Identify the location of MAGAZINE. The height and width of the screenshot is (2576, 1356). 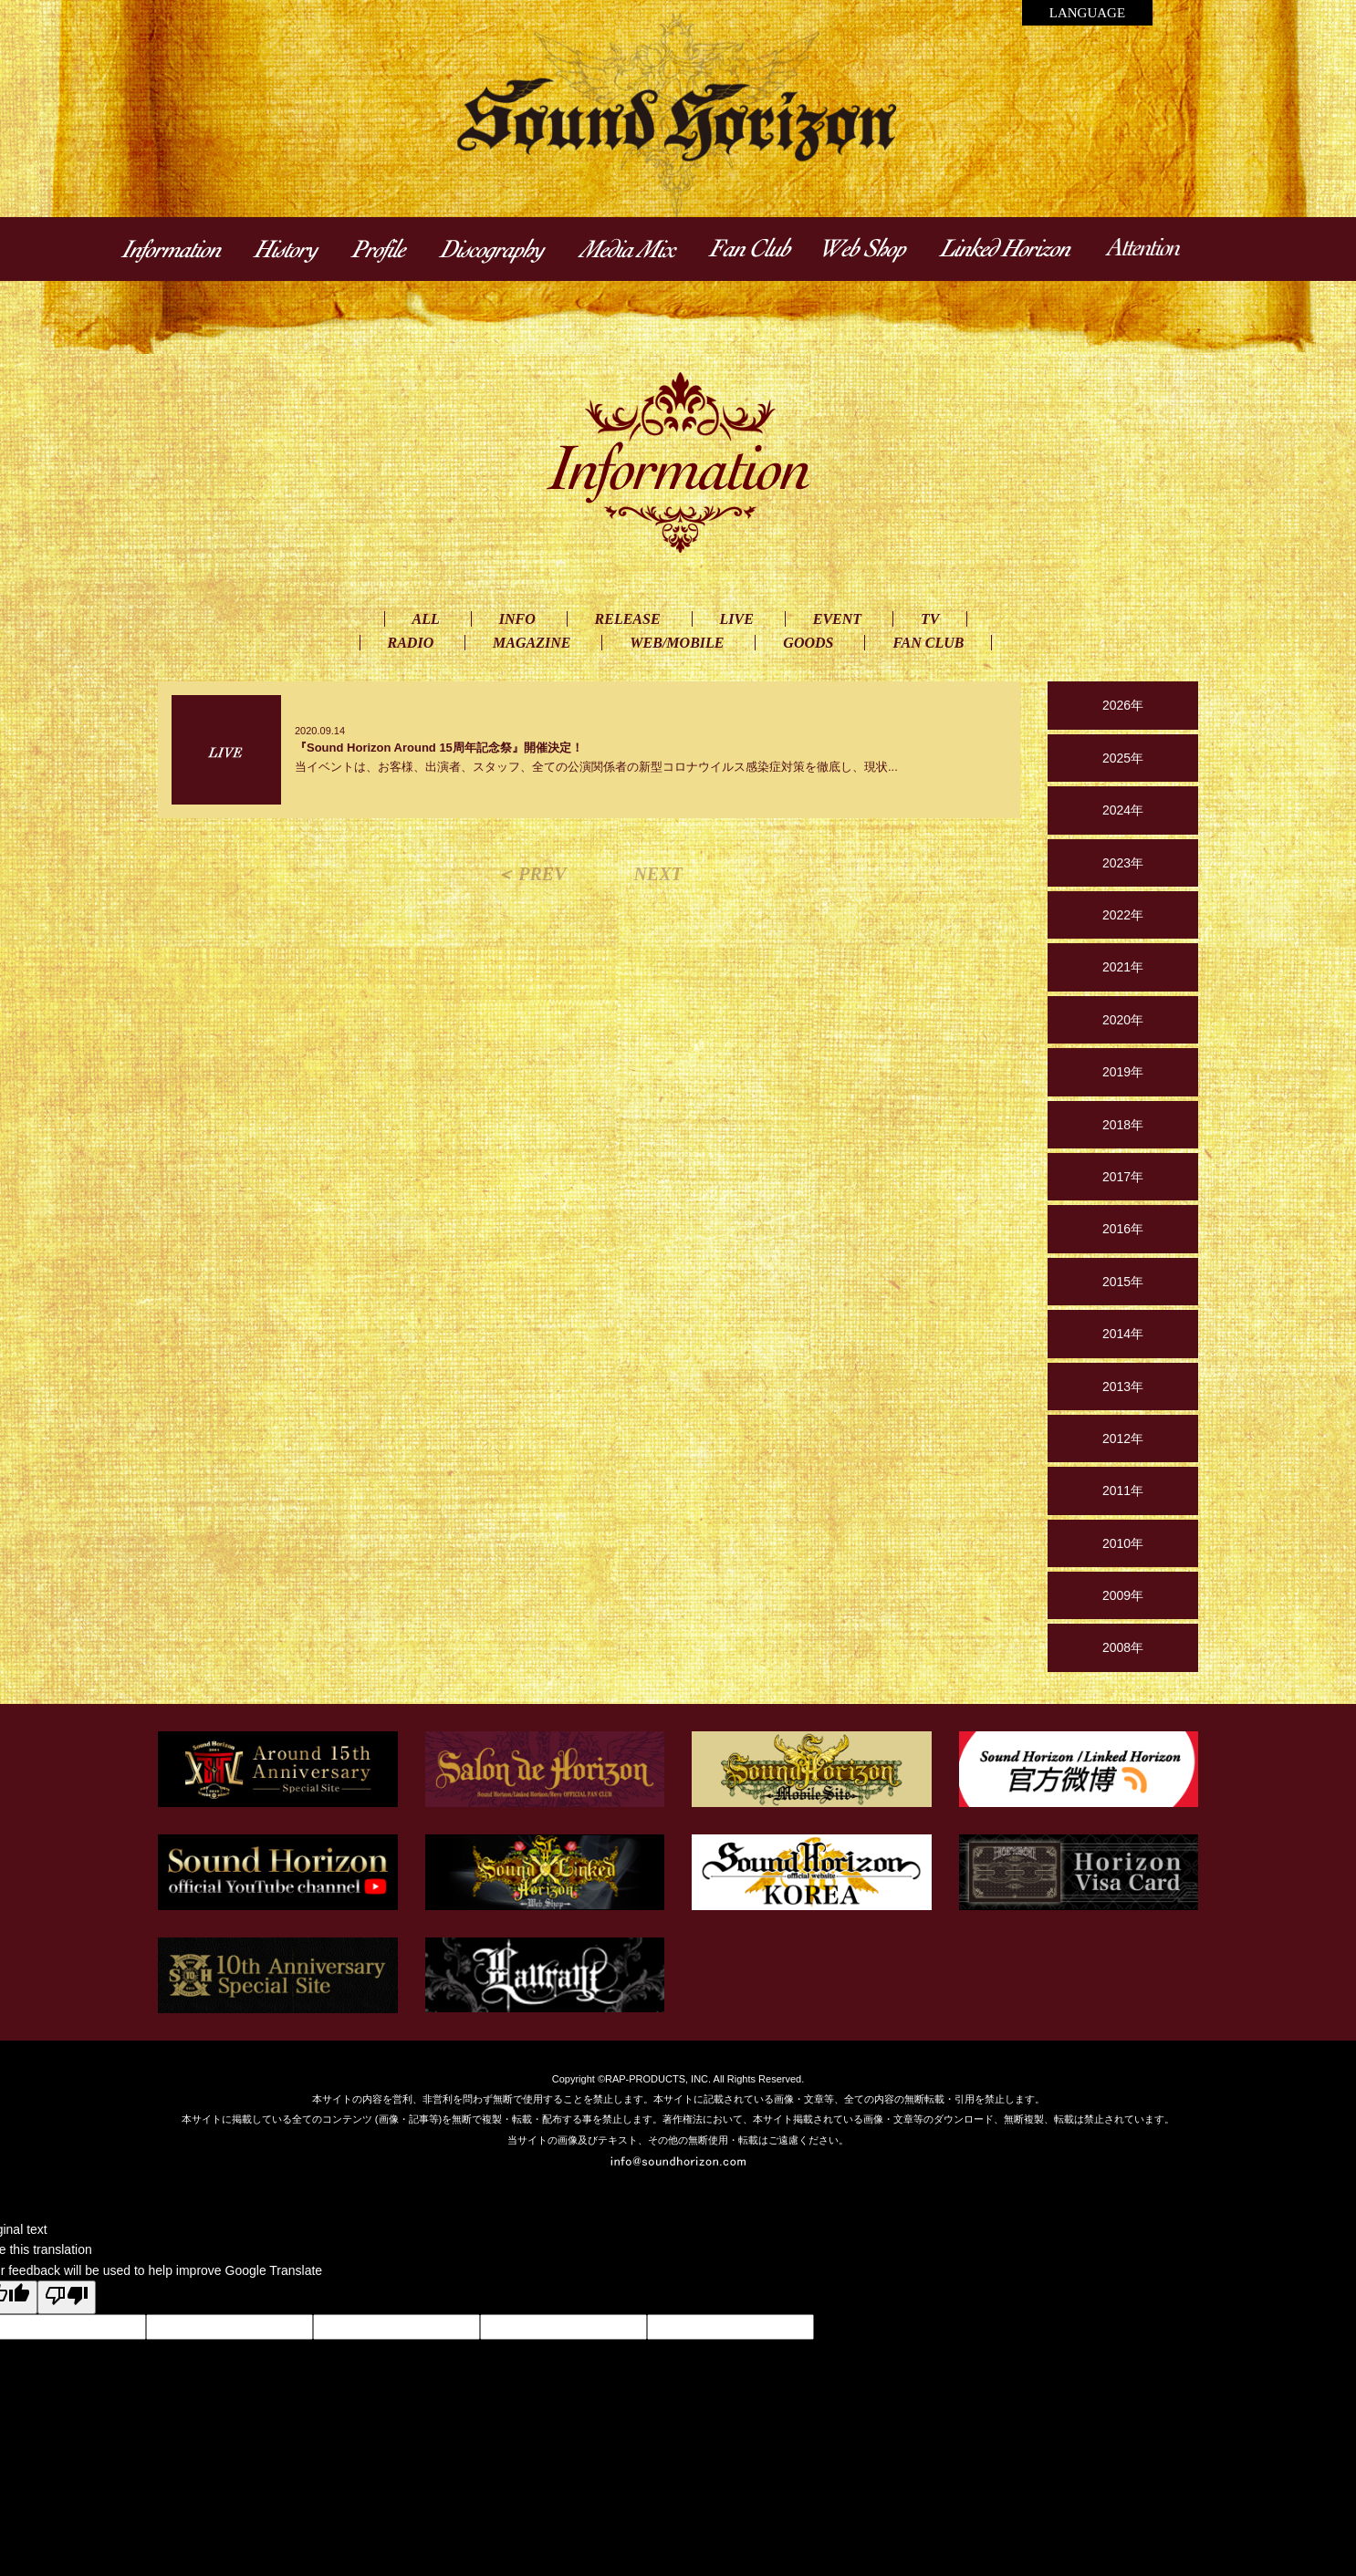
(531, 642).